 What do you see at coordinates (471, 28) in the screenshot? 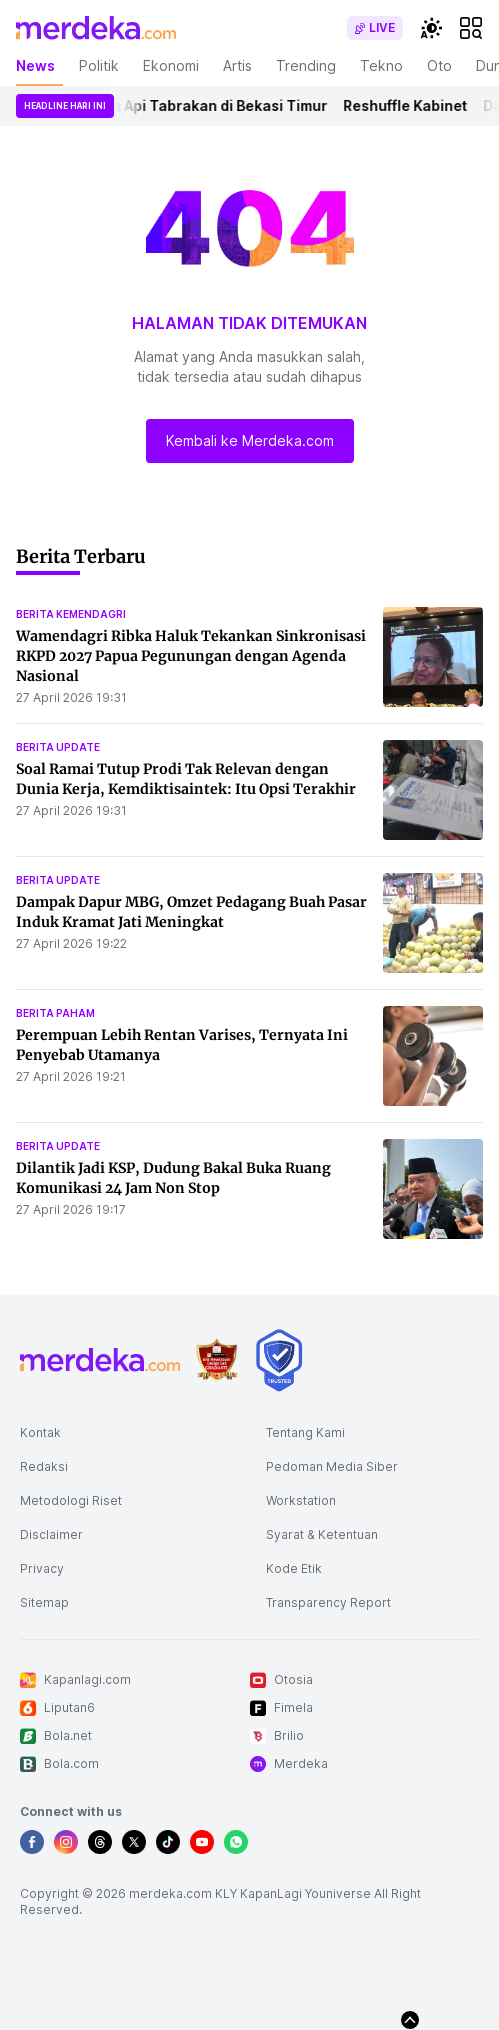
I see `[hamburger]` at bounding box center [471, 28].